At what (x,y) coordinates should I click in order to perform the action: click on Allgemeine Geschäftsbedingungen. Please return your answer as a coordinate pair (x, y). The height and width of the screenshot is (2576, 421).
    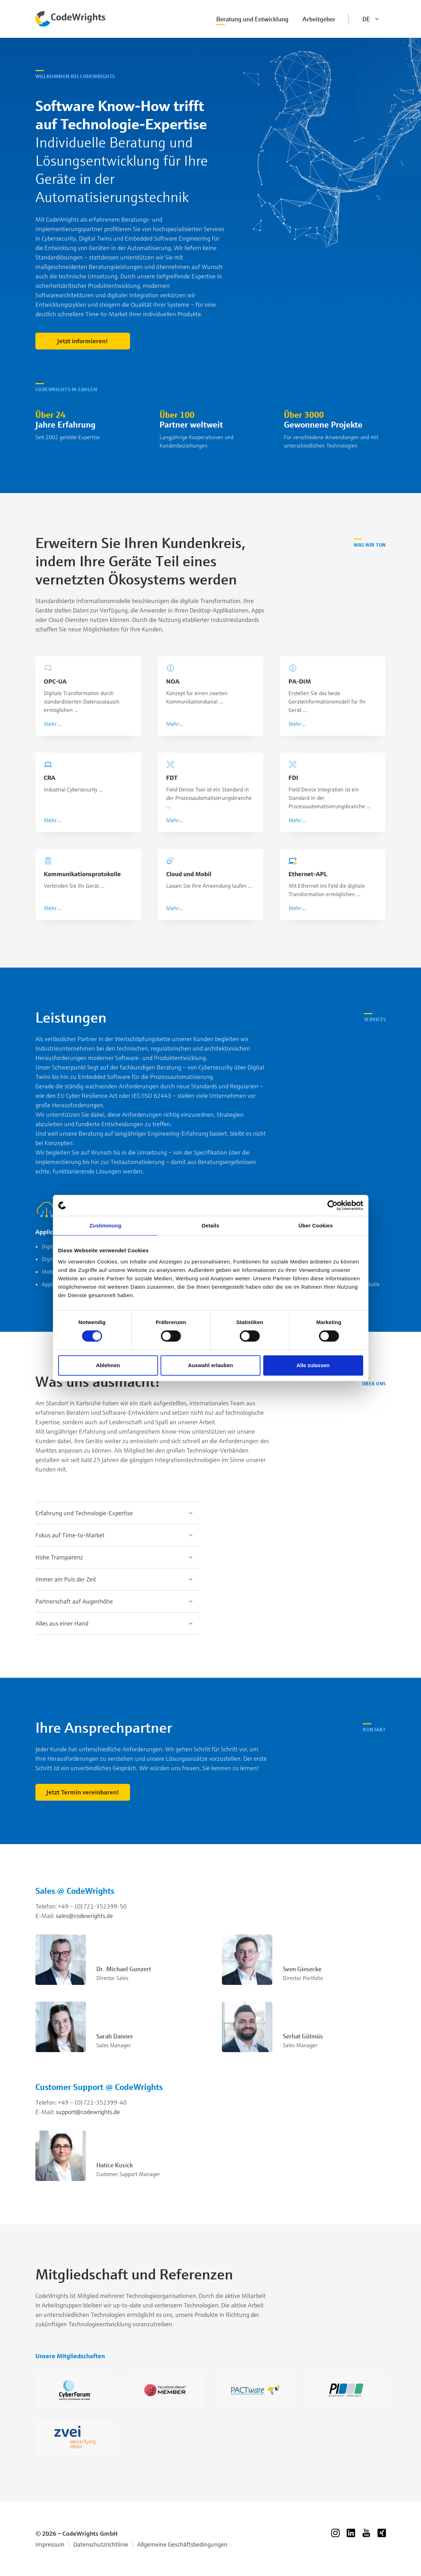
    Looking at the image, I should click on (182, 2544).